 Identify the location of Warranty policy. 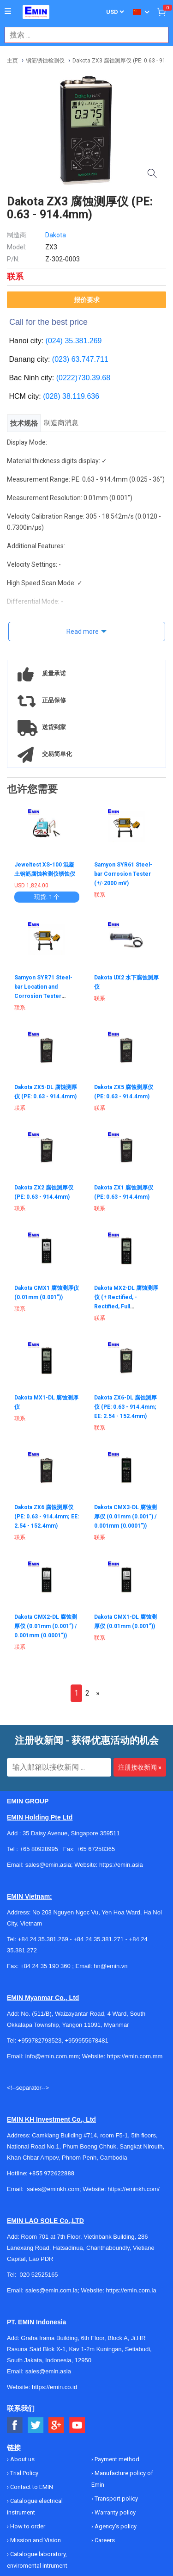
(114, 2512).